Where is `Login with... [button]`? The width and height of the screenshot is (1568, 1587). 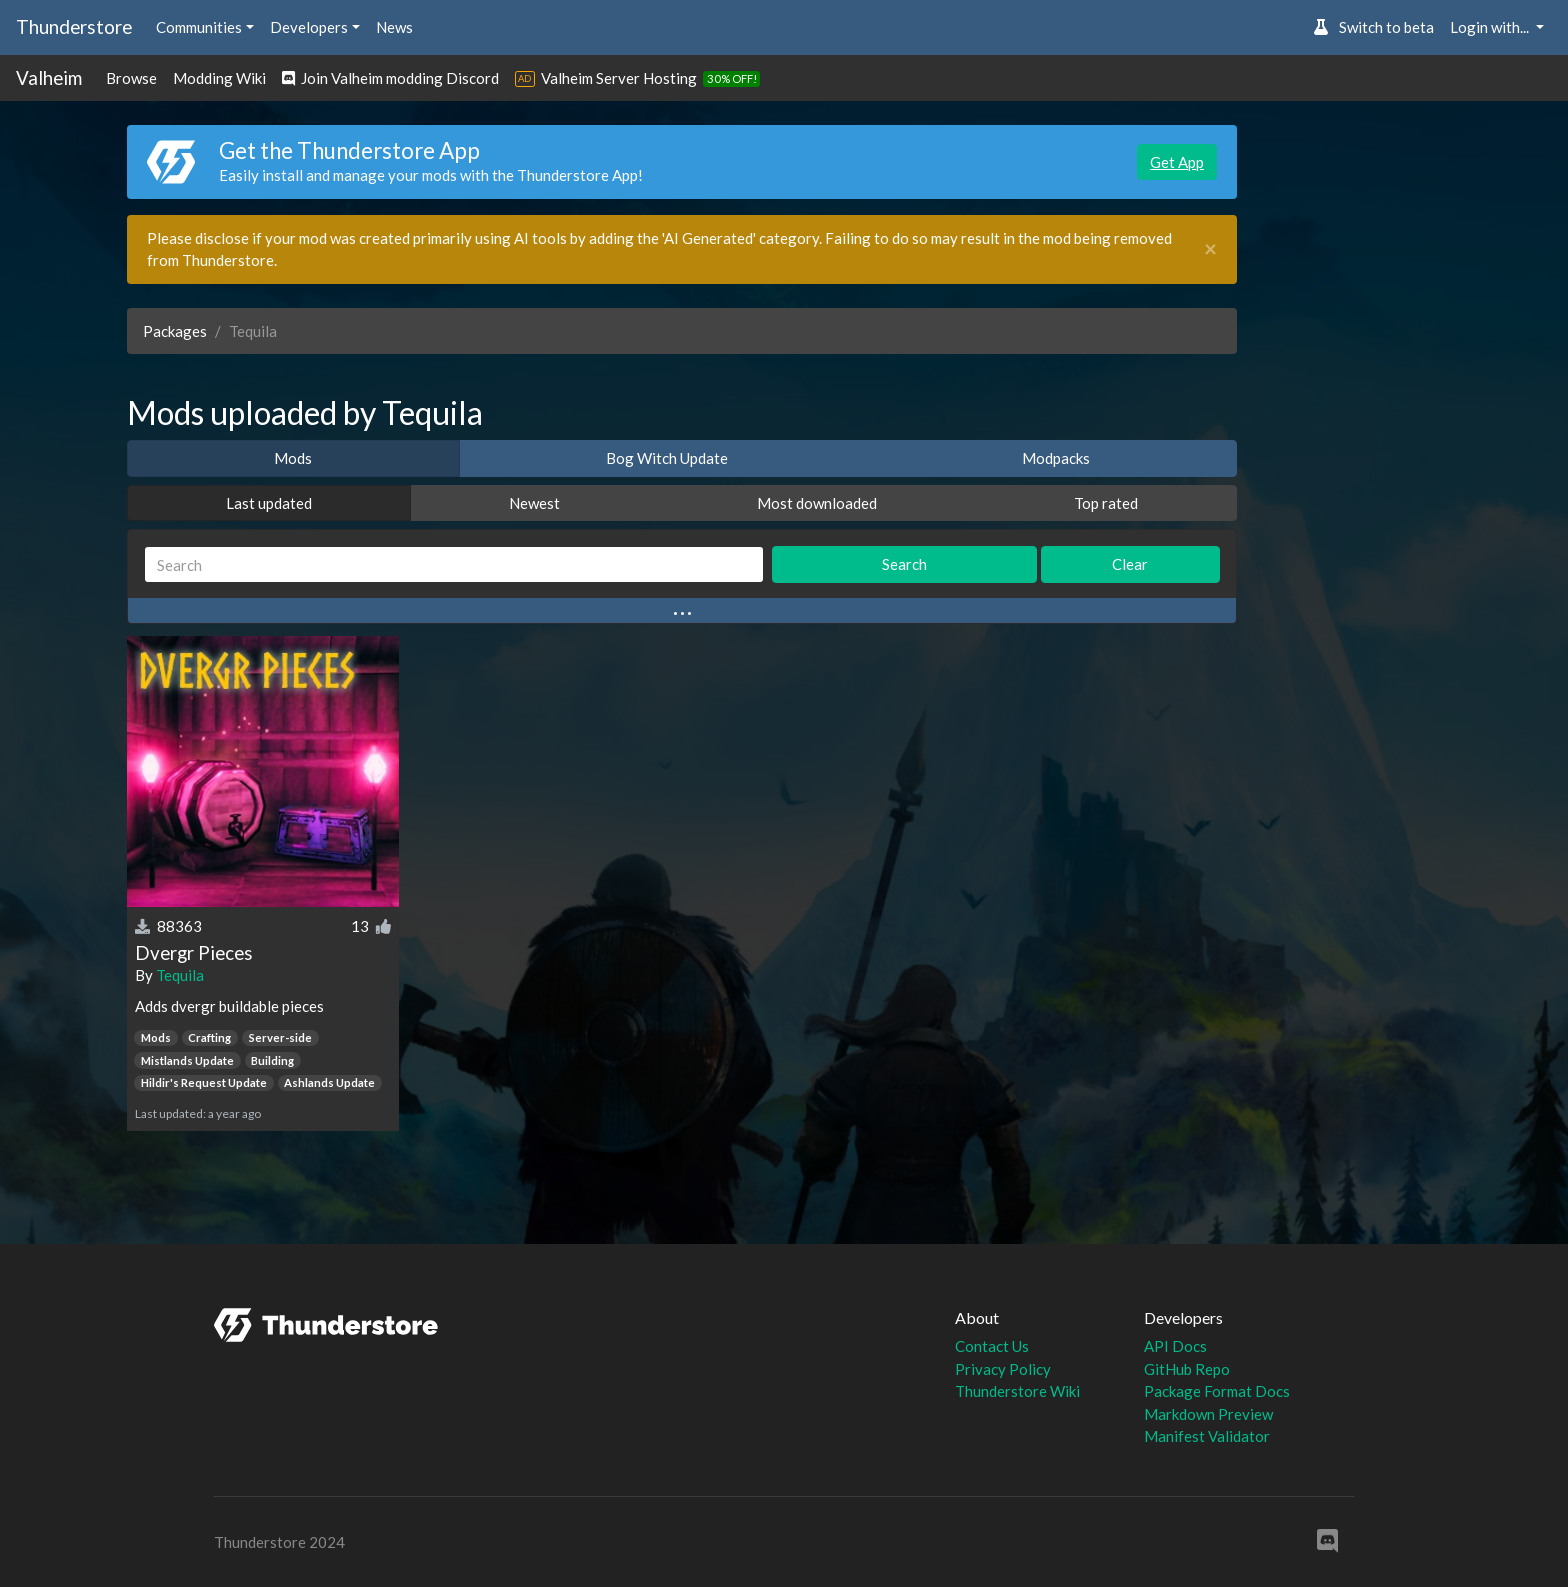
Login with... [button] is located at coordinates (1491, 27).